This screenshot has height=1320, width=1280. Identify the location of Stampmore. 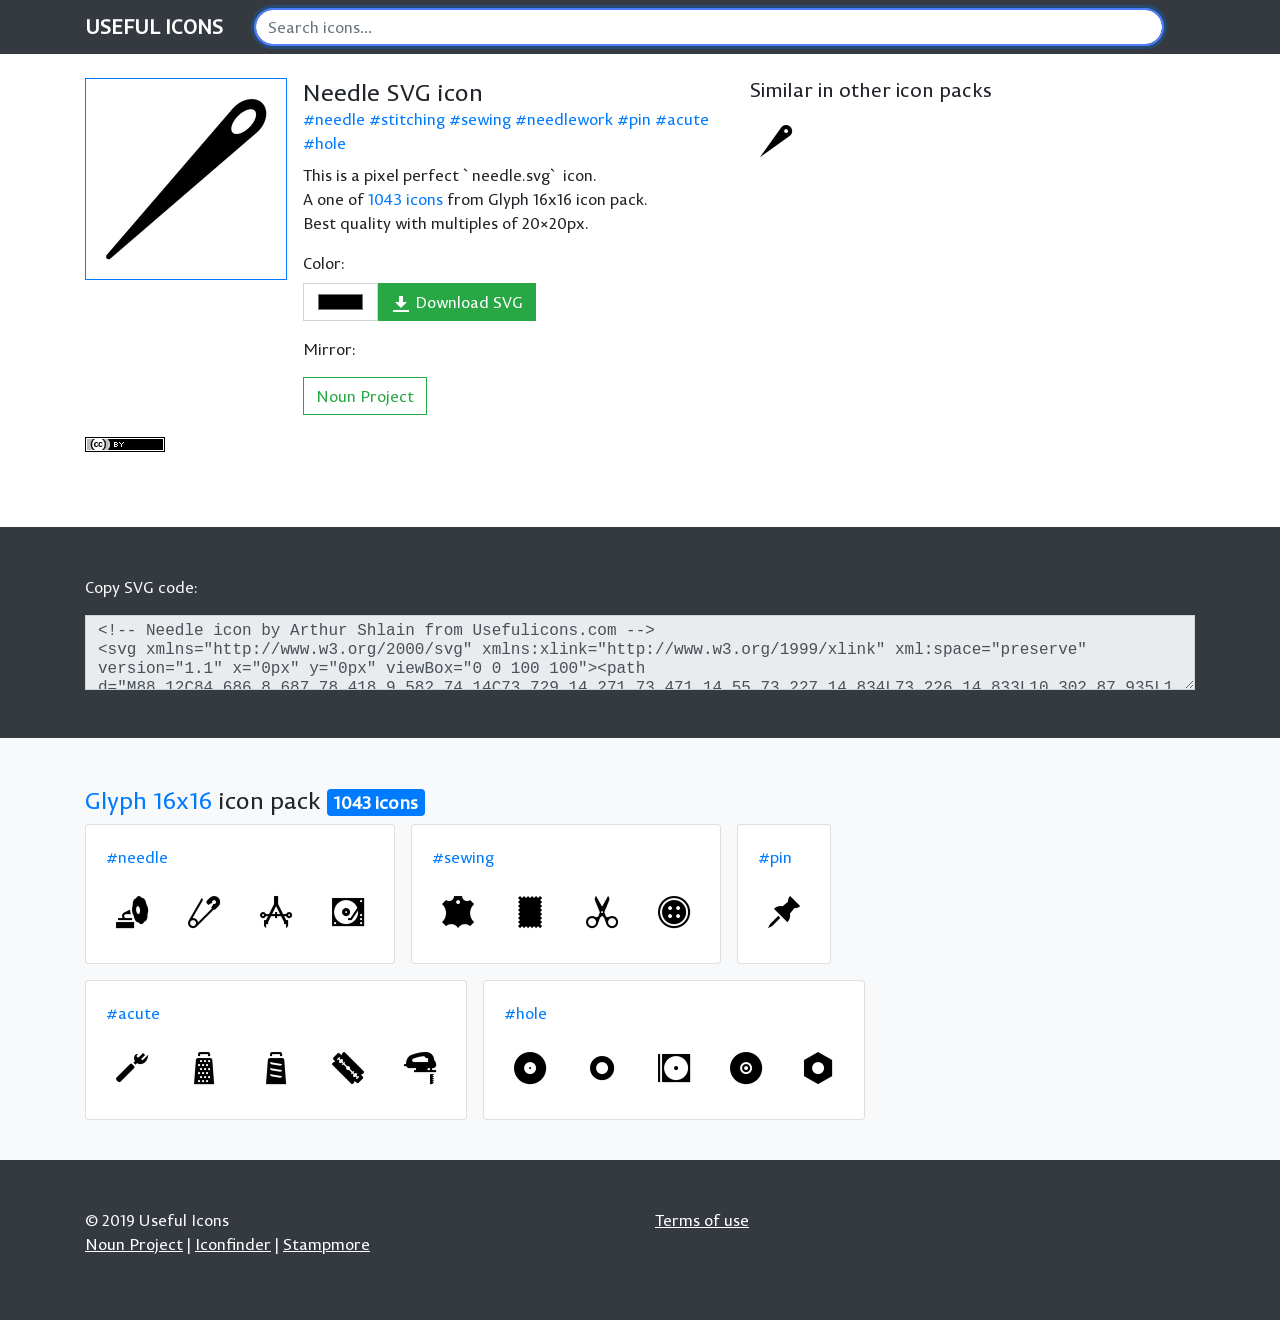
(326, 1244).